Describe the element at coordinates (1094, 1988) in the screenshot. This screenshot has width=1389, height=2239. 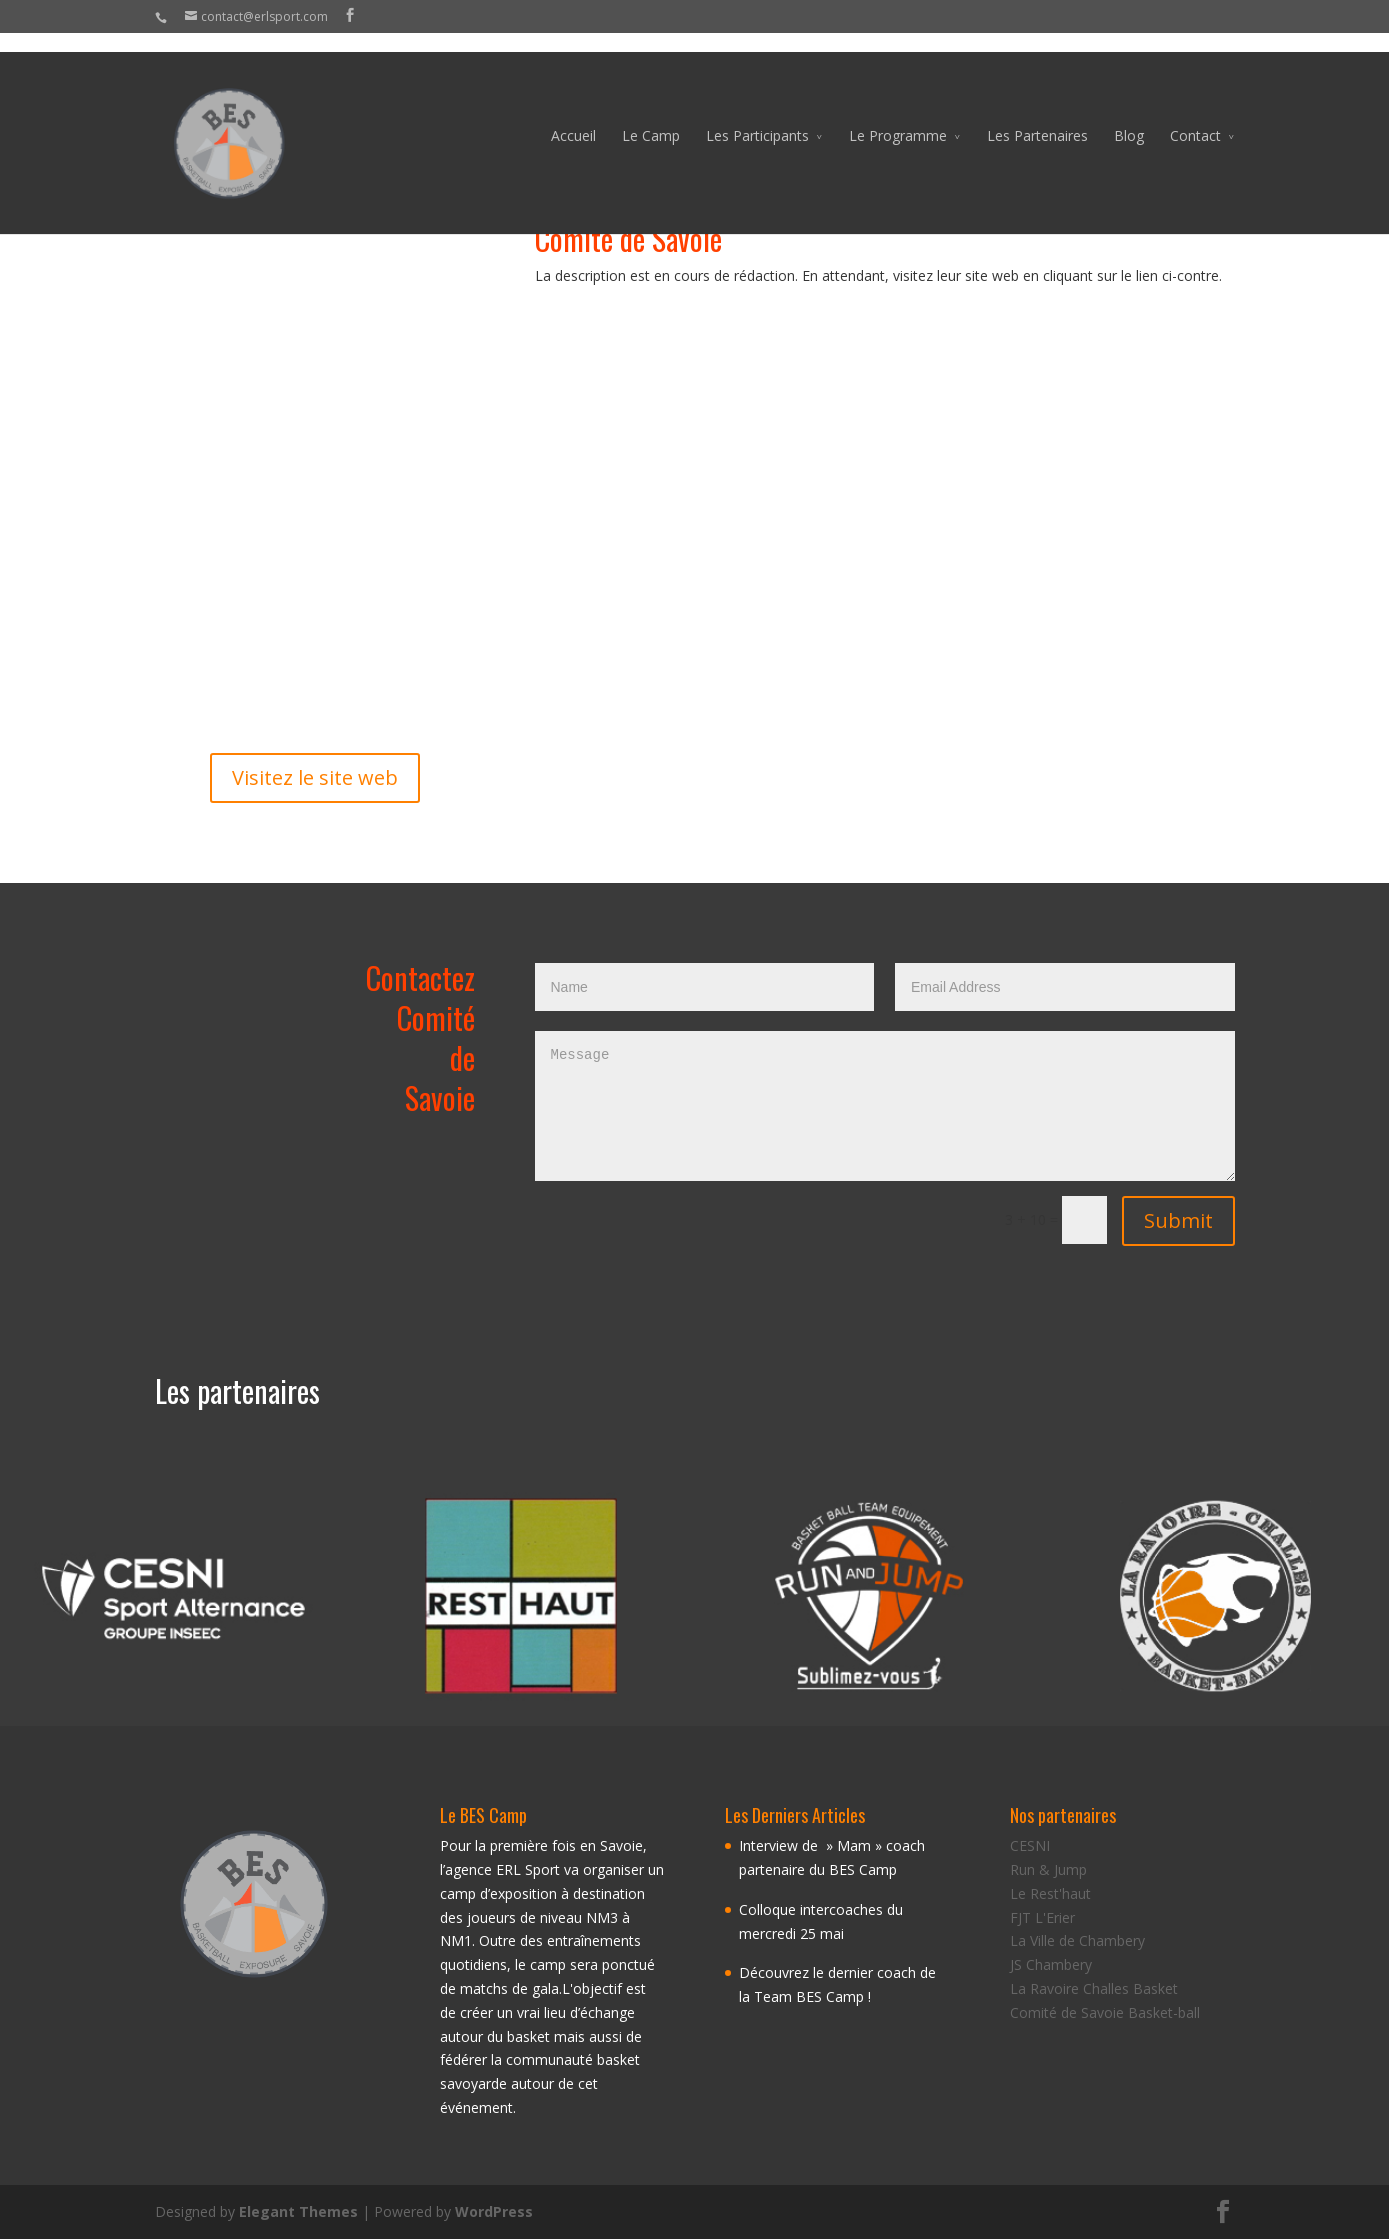
I see `La Ravoire Challes Basket` at that location.